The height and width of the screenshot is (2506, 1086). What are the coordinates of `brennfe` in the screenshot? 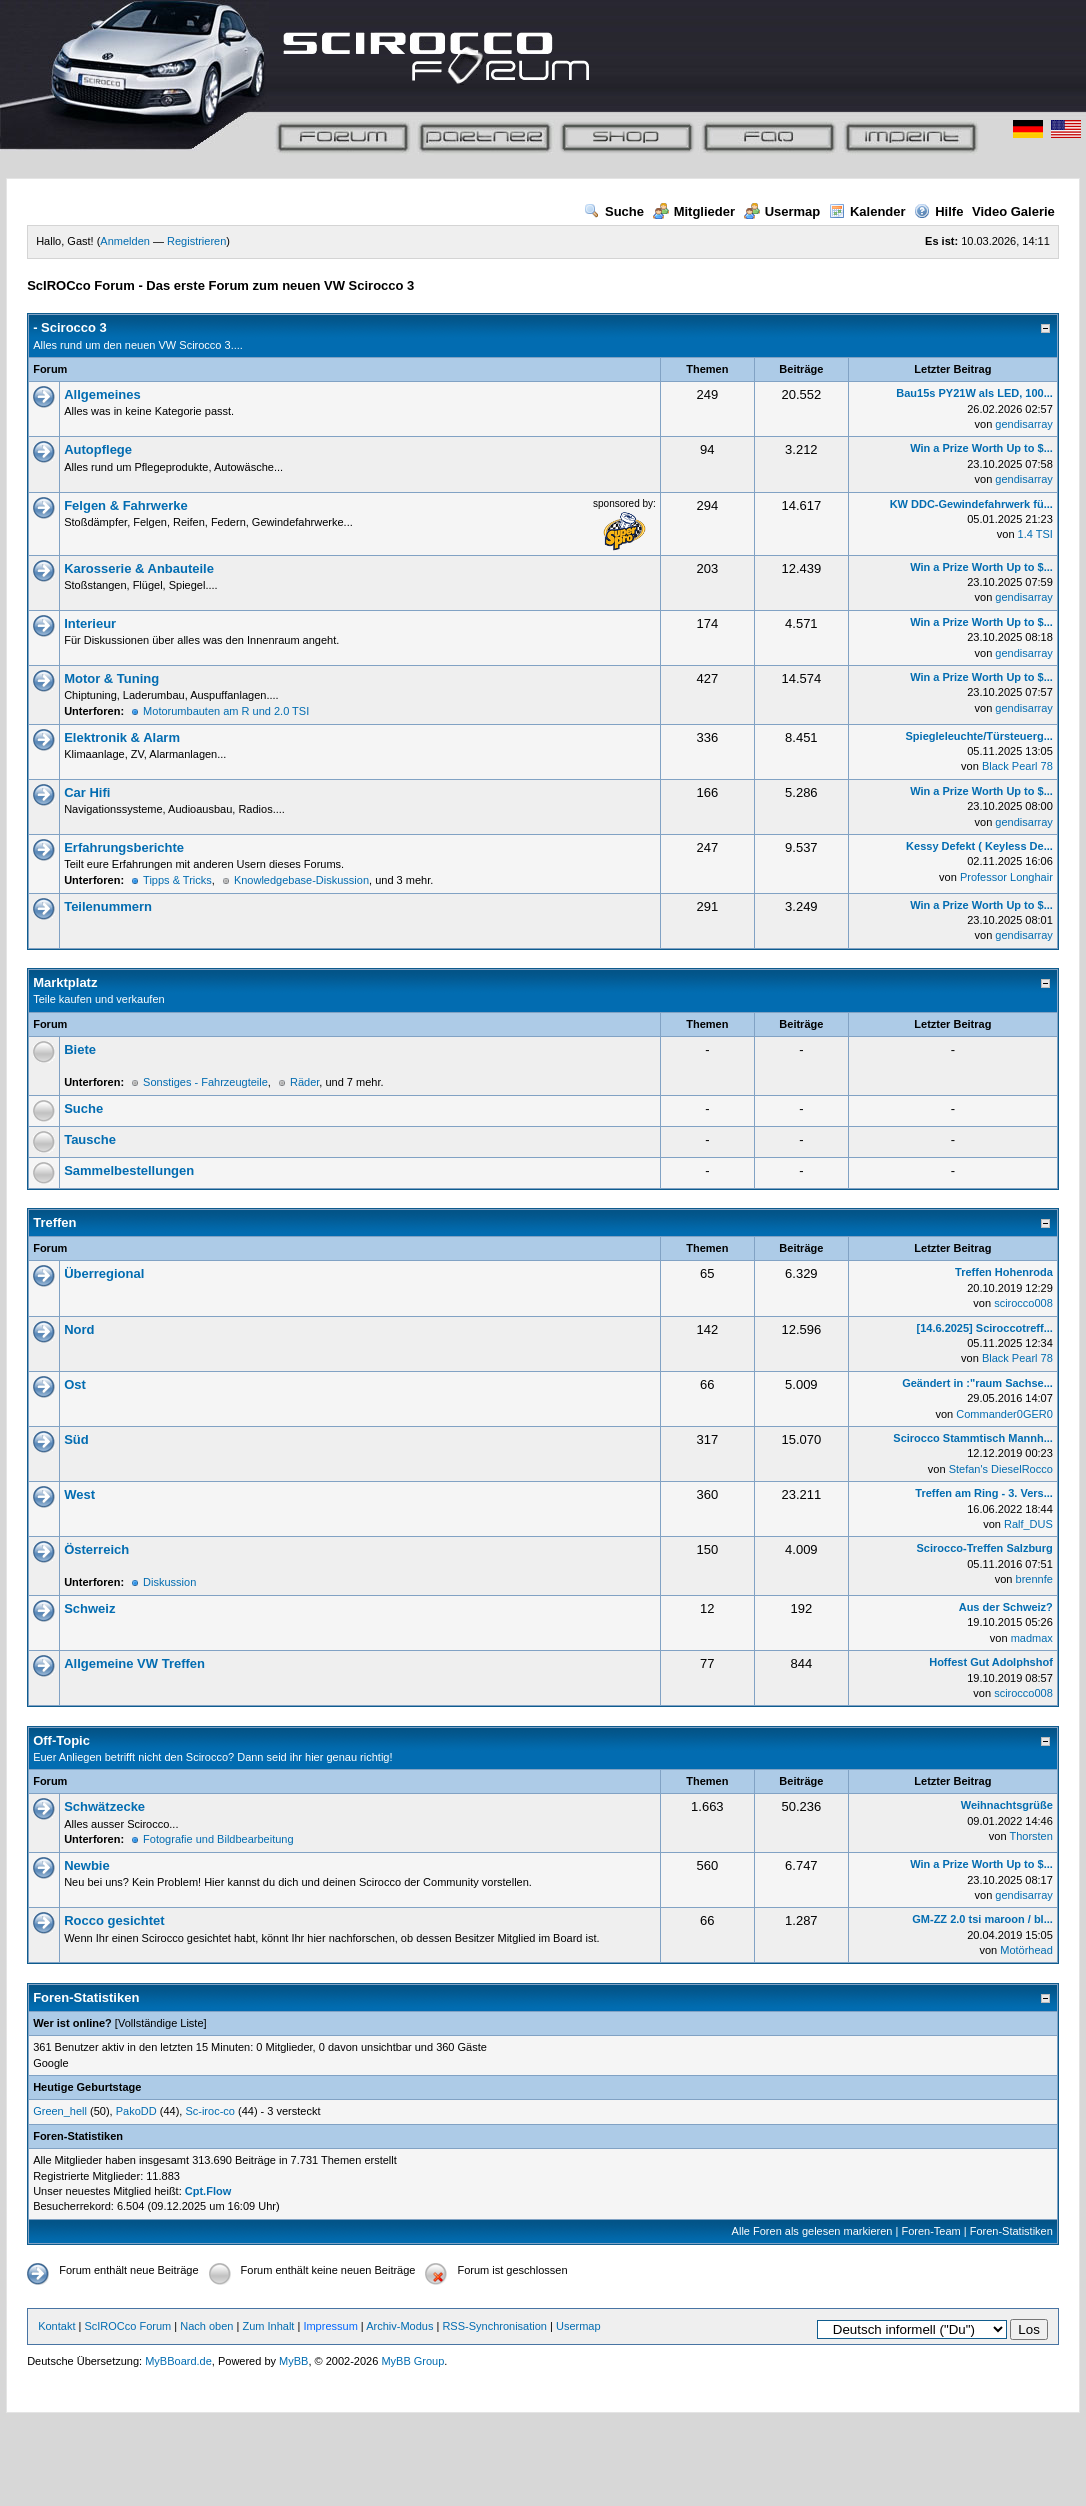 It's located at (1034, 1579).